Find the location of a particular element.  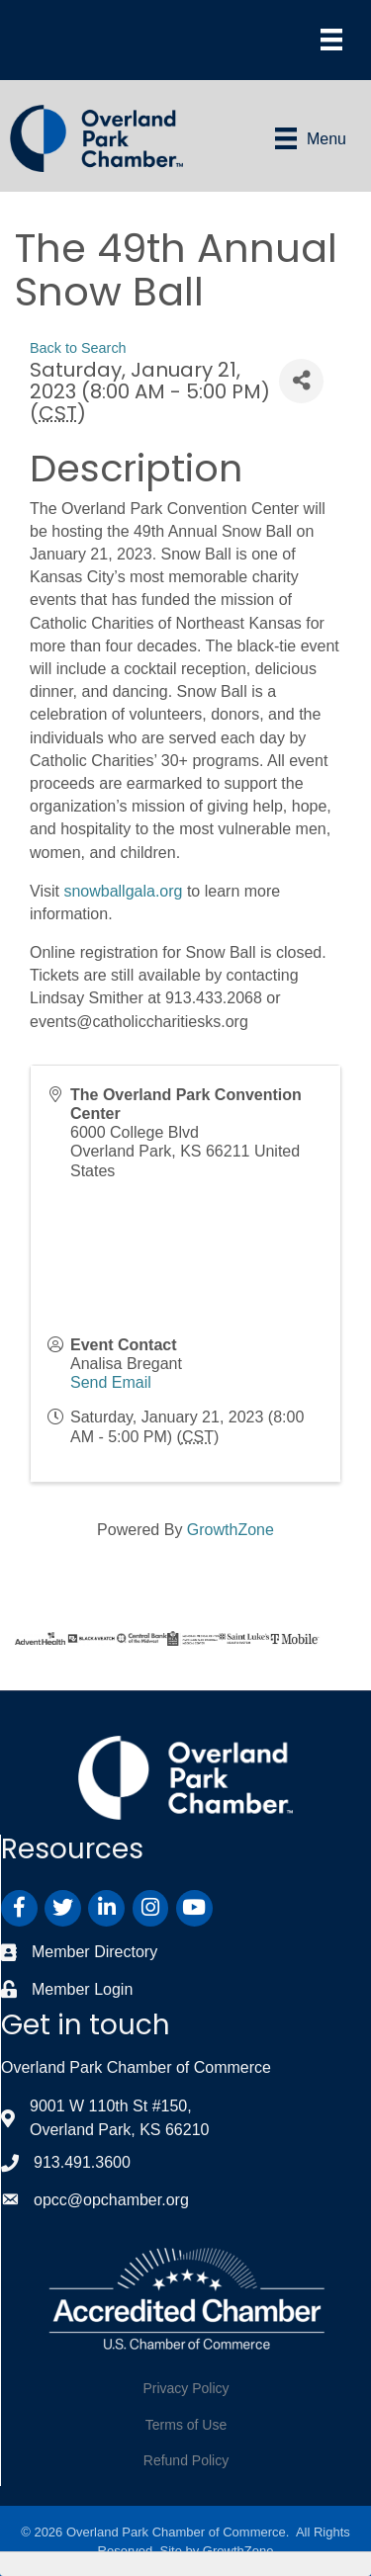

GrowthZone is located at coordinates (230, 1529).